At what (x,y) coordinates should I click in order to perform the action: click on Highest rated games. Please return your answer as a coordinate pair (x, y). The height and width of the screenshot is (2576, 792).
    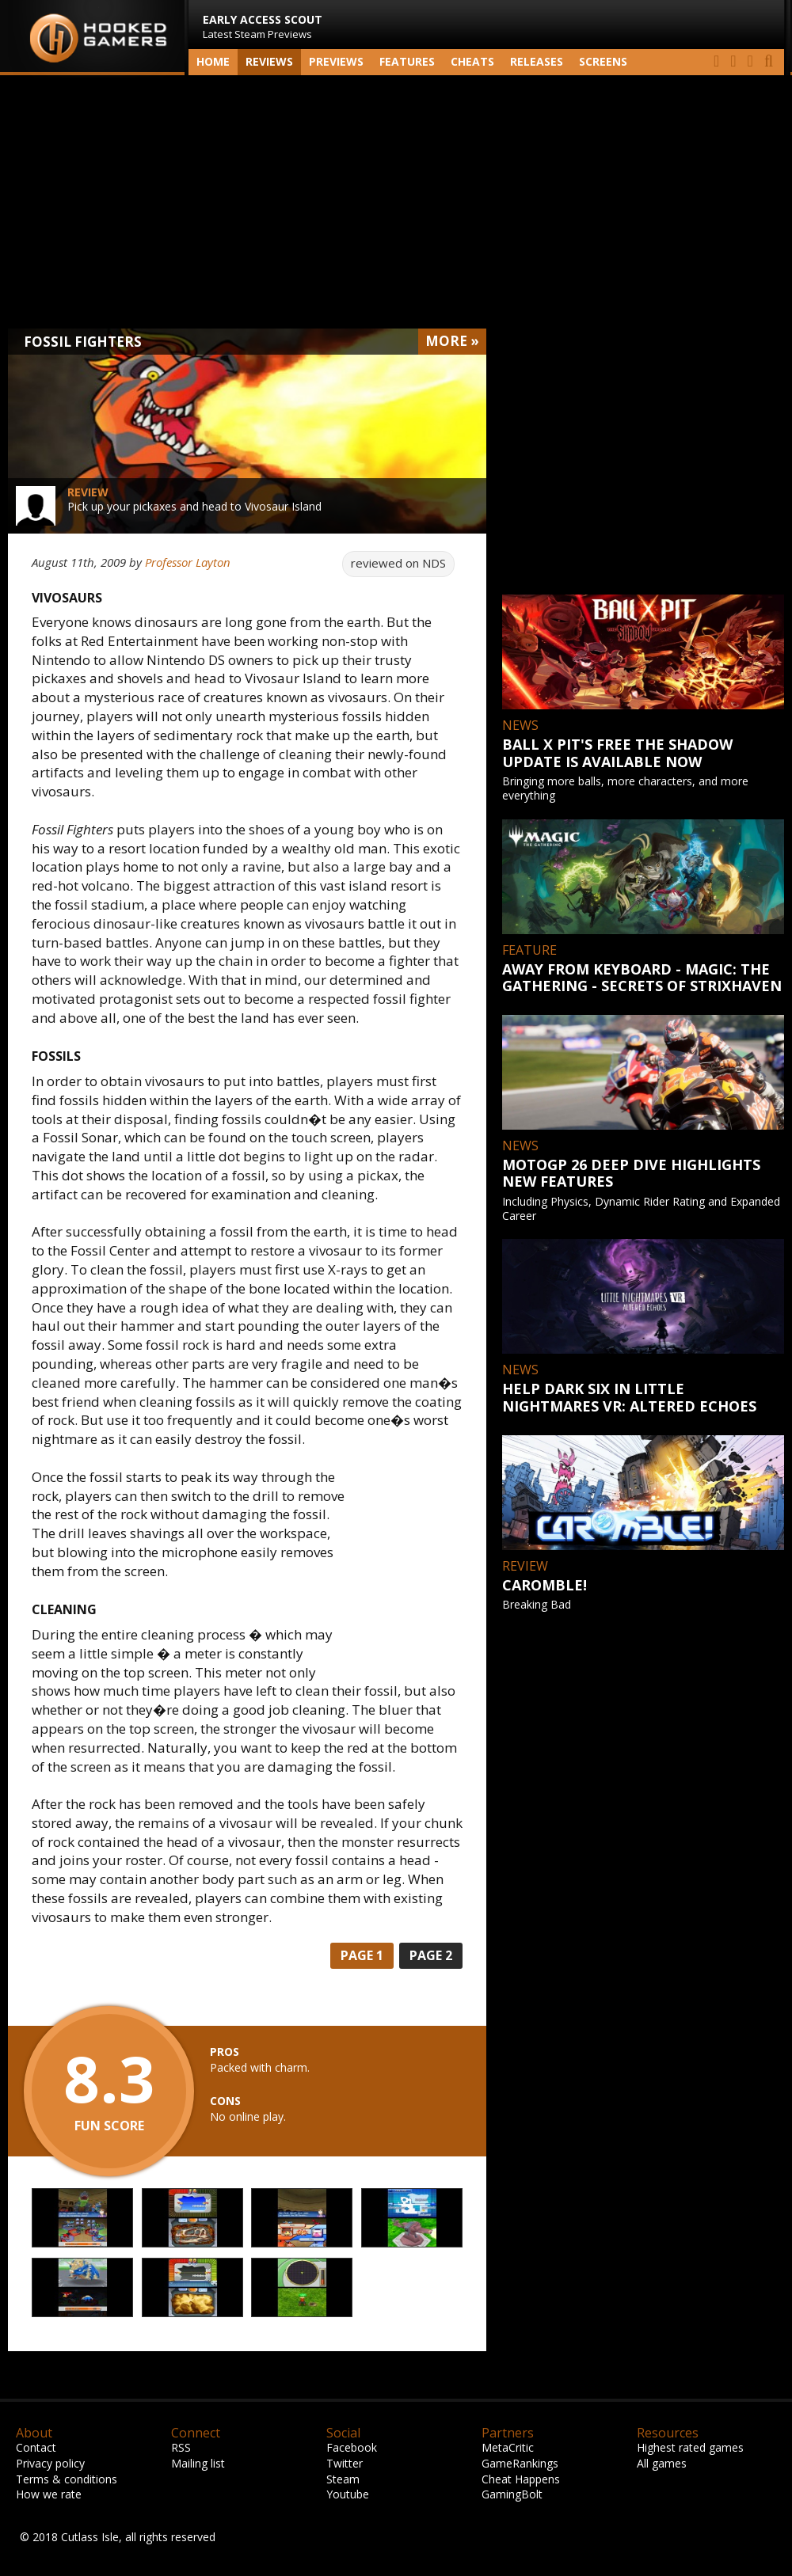
    Looking at the image, I should click on (690, 2447).